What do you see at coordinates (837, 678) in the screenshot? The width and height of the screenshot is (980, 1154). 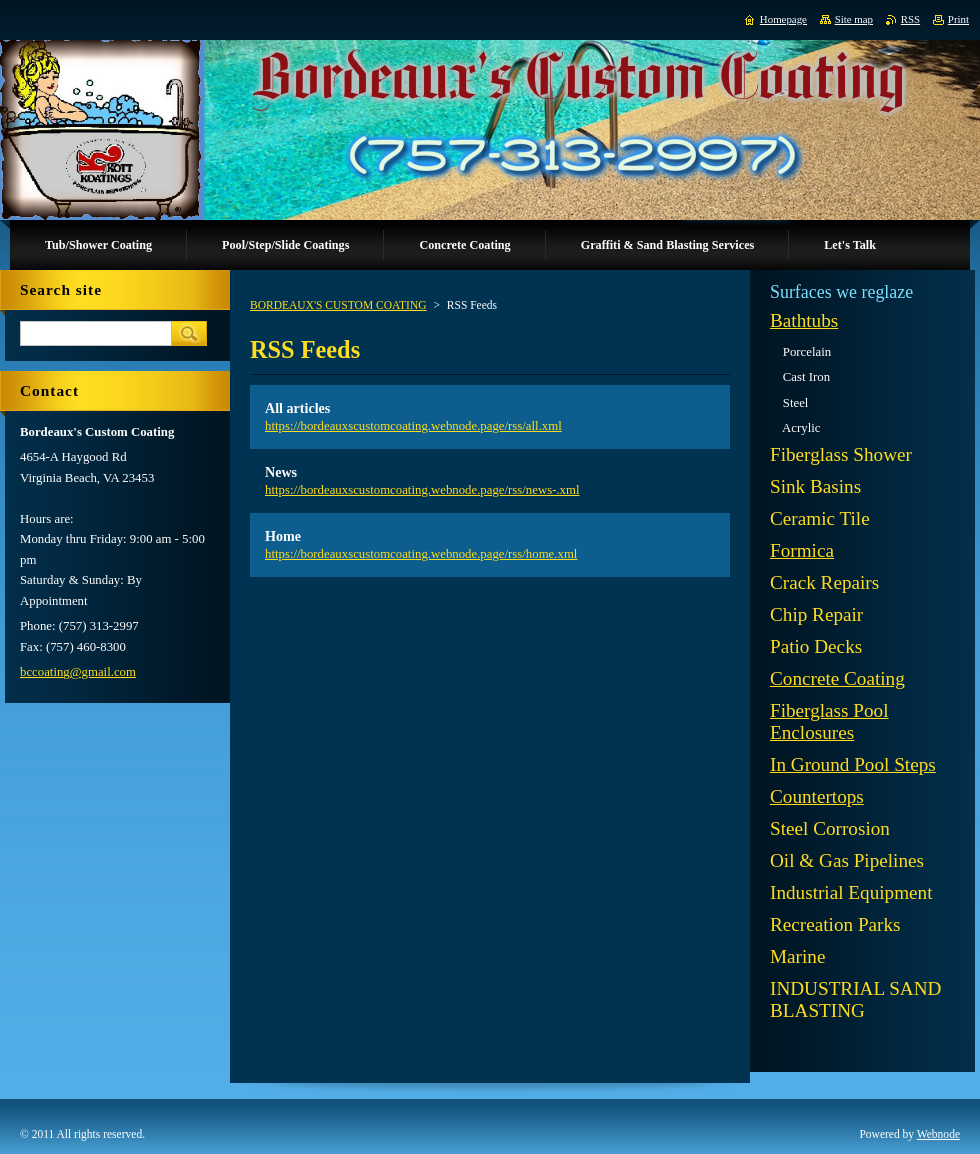 I see `Concrete Coating` at bounding box center [837, 678].